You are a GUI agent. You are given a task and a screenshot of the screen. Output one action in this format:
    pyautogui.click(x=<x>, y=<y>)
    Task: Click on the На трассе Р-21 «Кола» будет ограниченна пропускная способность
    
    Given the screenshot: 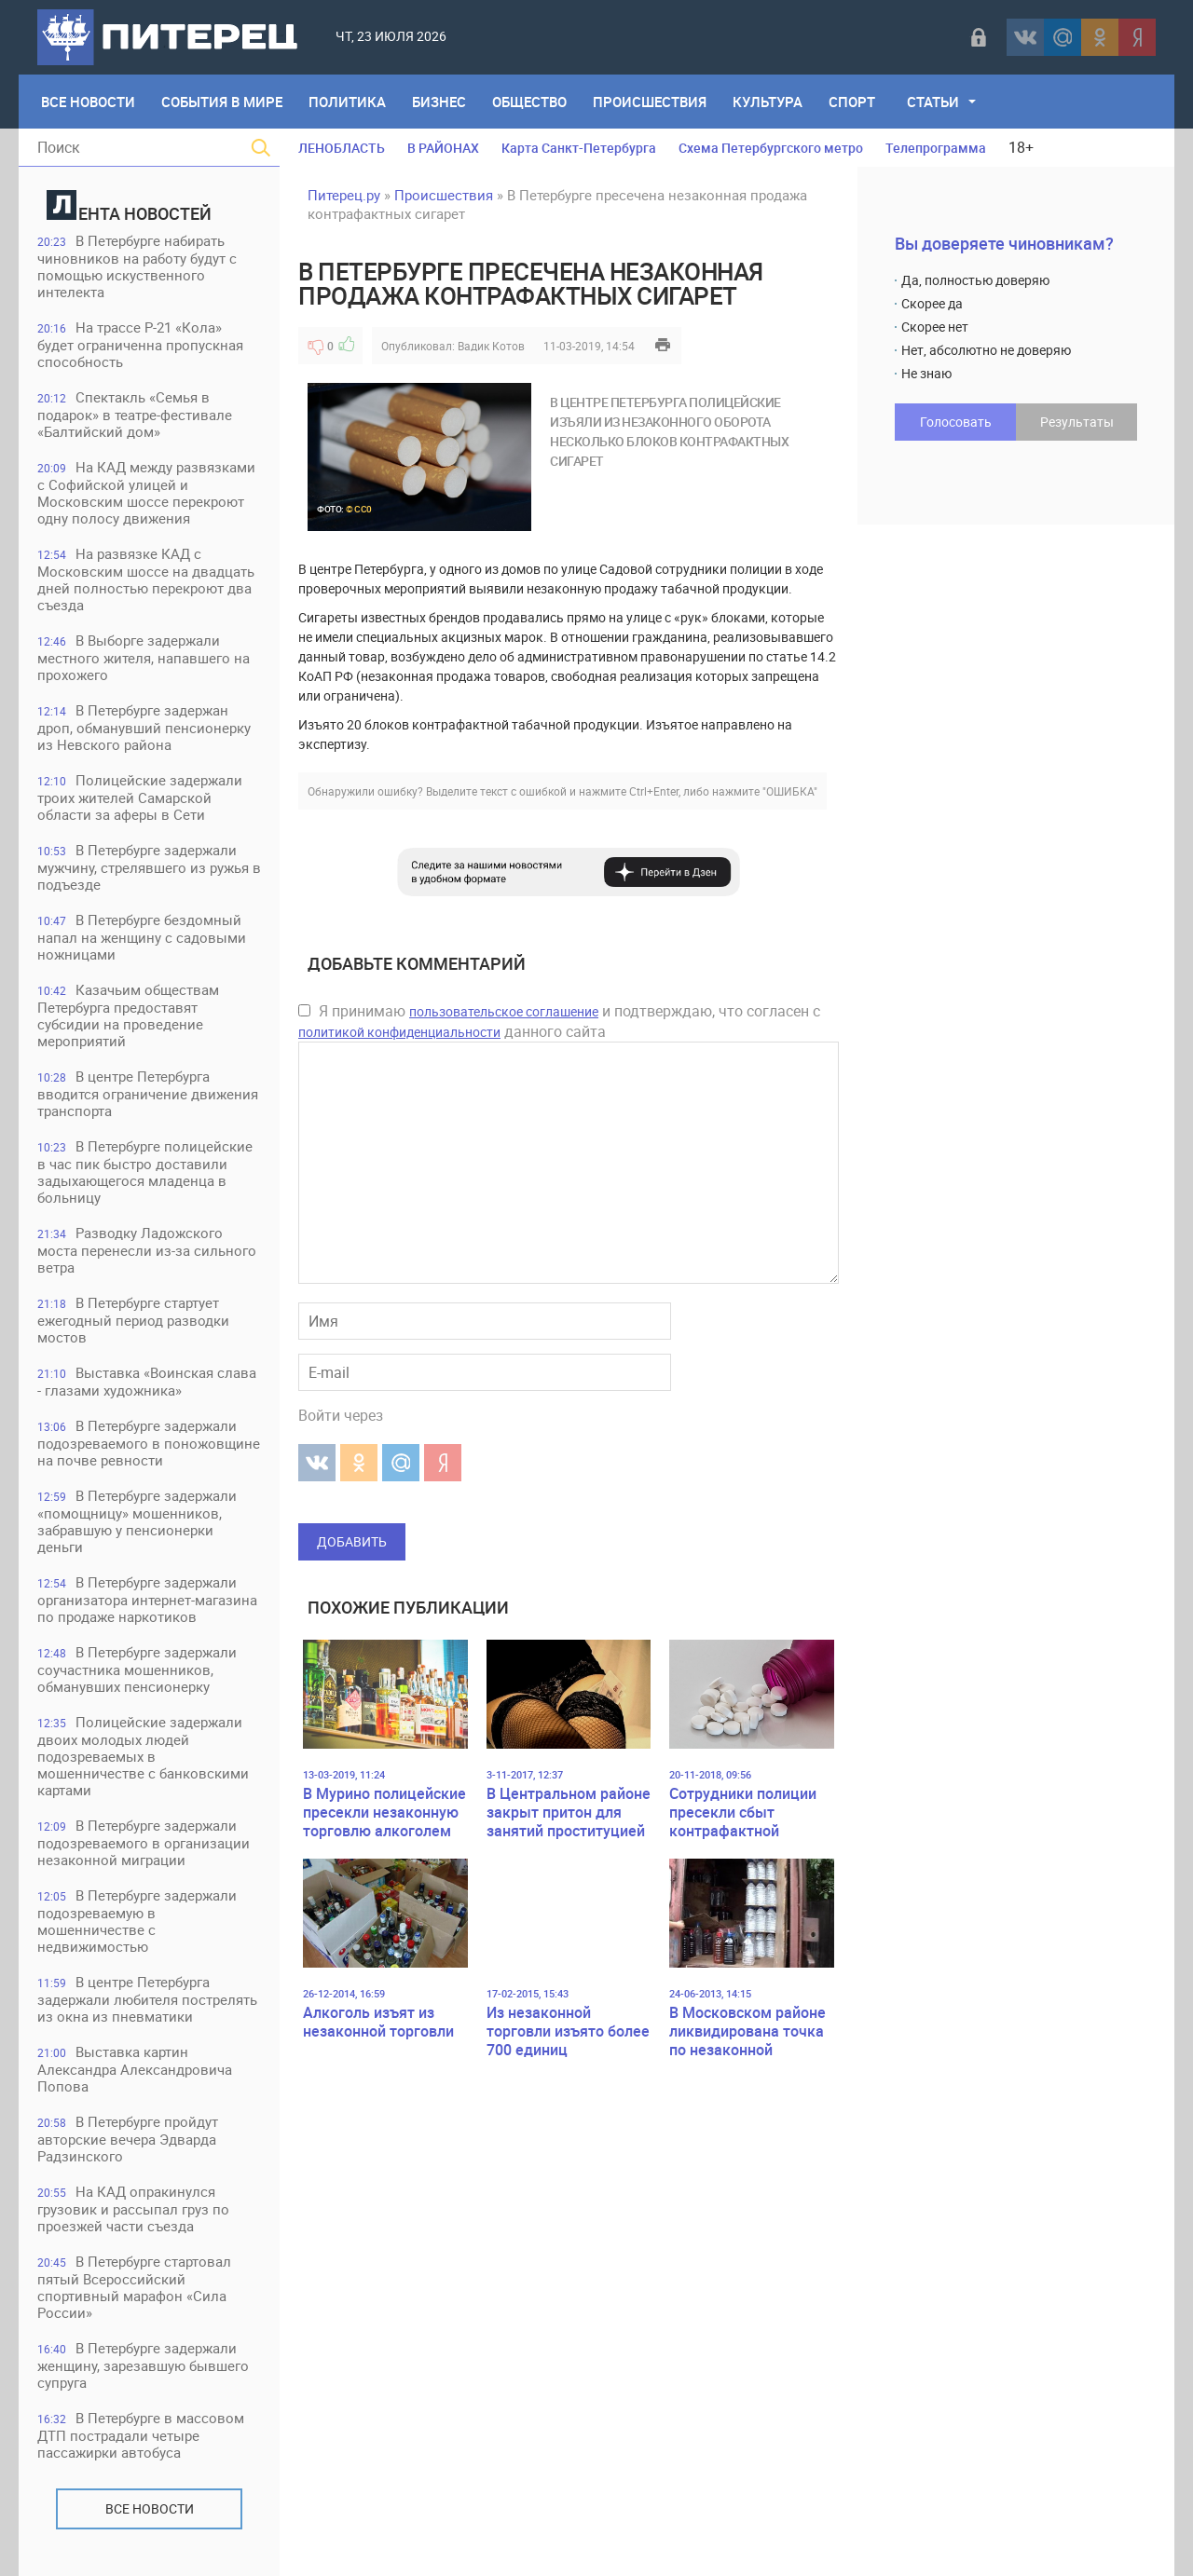 What is the action you would take?
    pyautogui.click(x=140, y=344)
    